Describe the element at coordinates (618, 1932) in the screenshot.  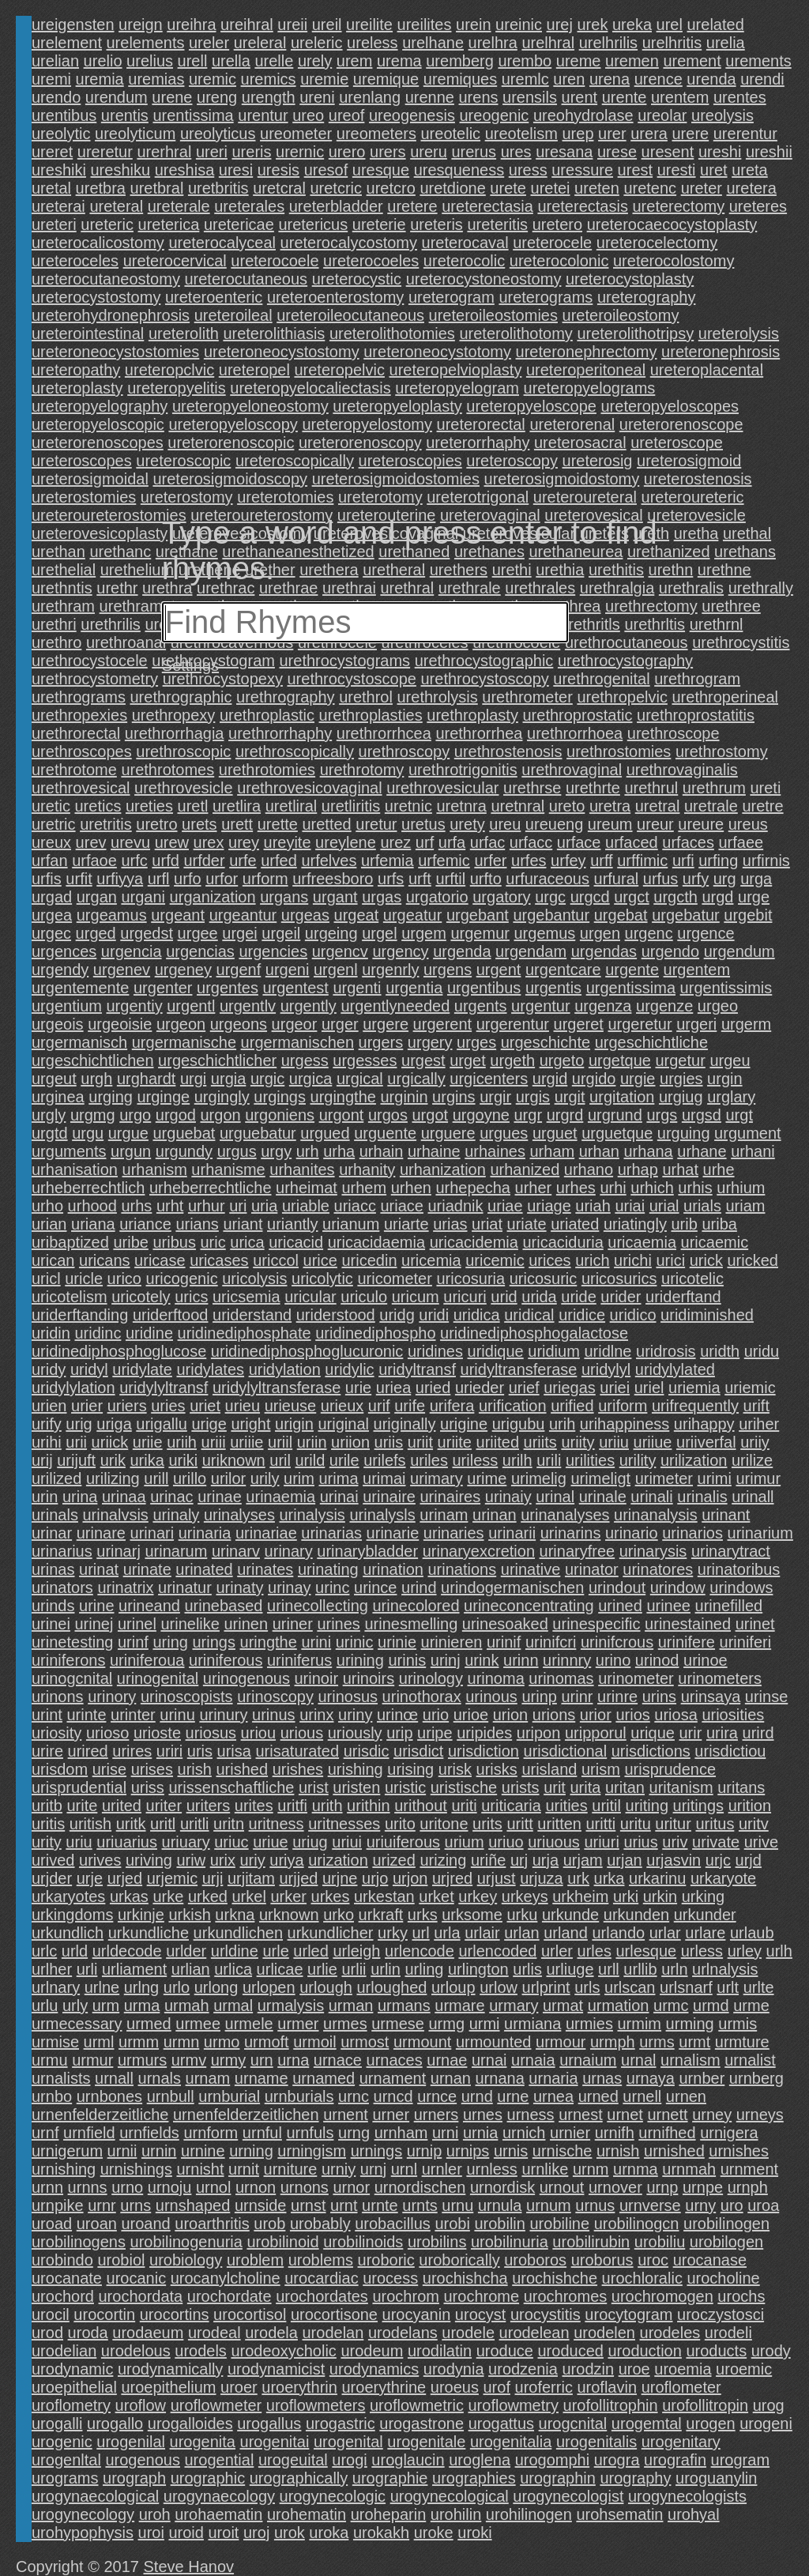
I see `urlando` at that location.